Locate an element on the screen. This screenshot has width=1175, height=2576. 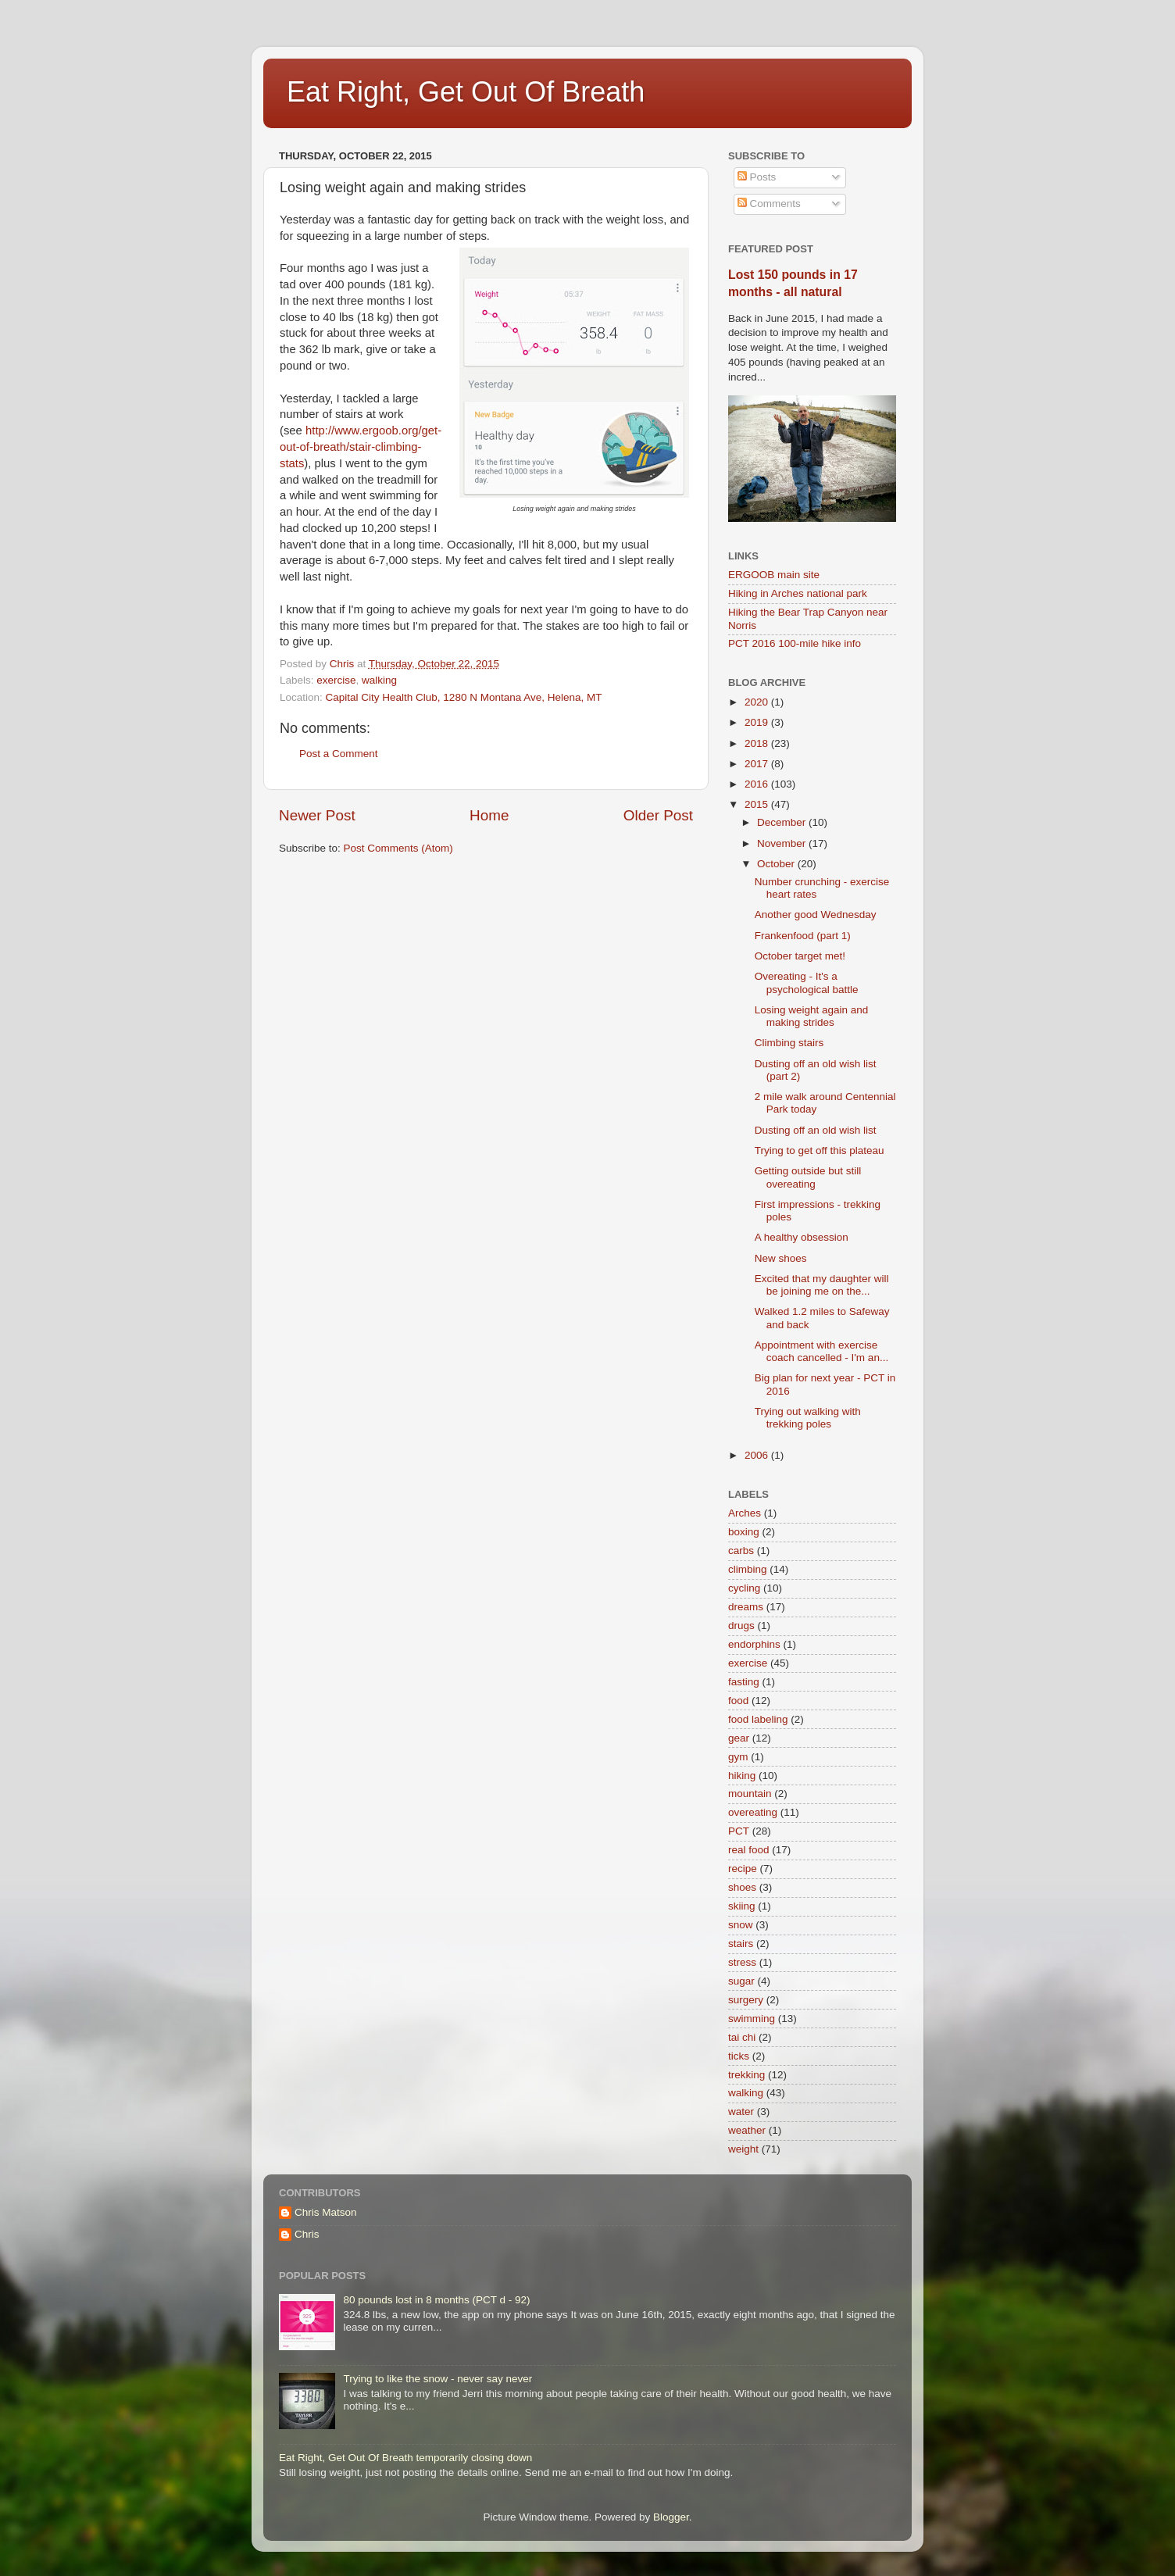
December is located at coordinates (783, 822).